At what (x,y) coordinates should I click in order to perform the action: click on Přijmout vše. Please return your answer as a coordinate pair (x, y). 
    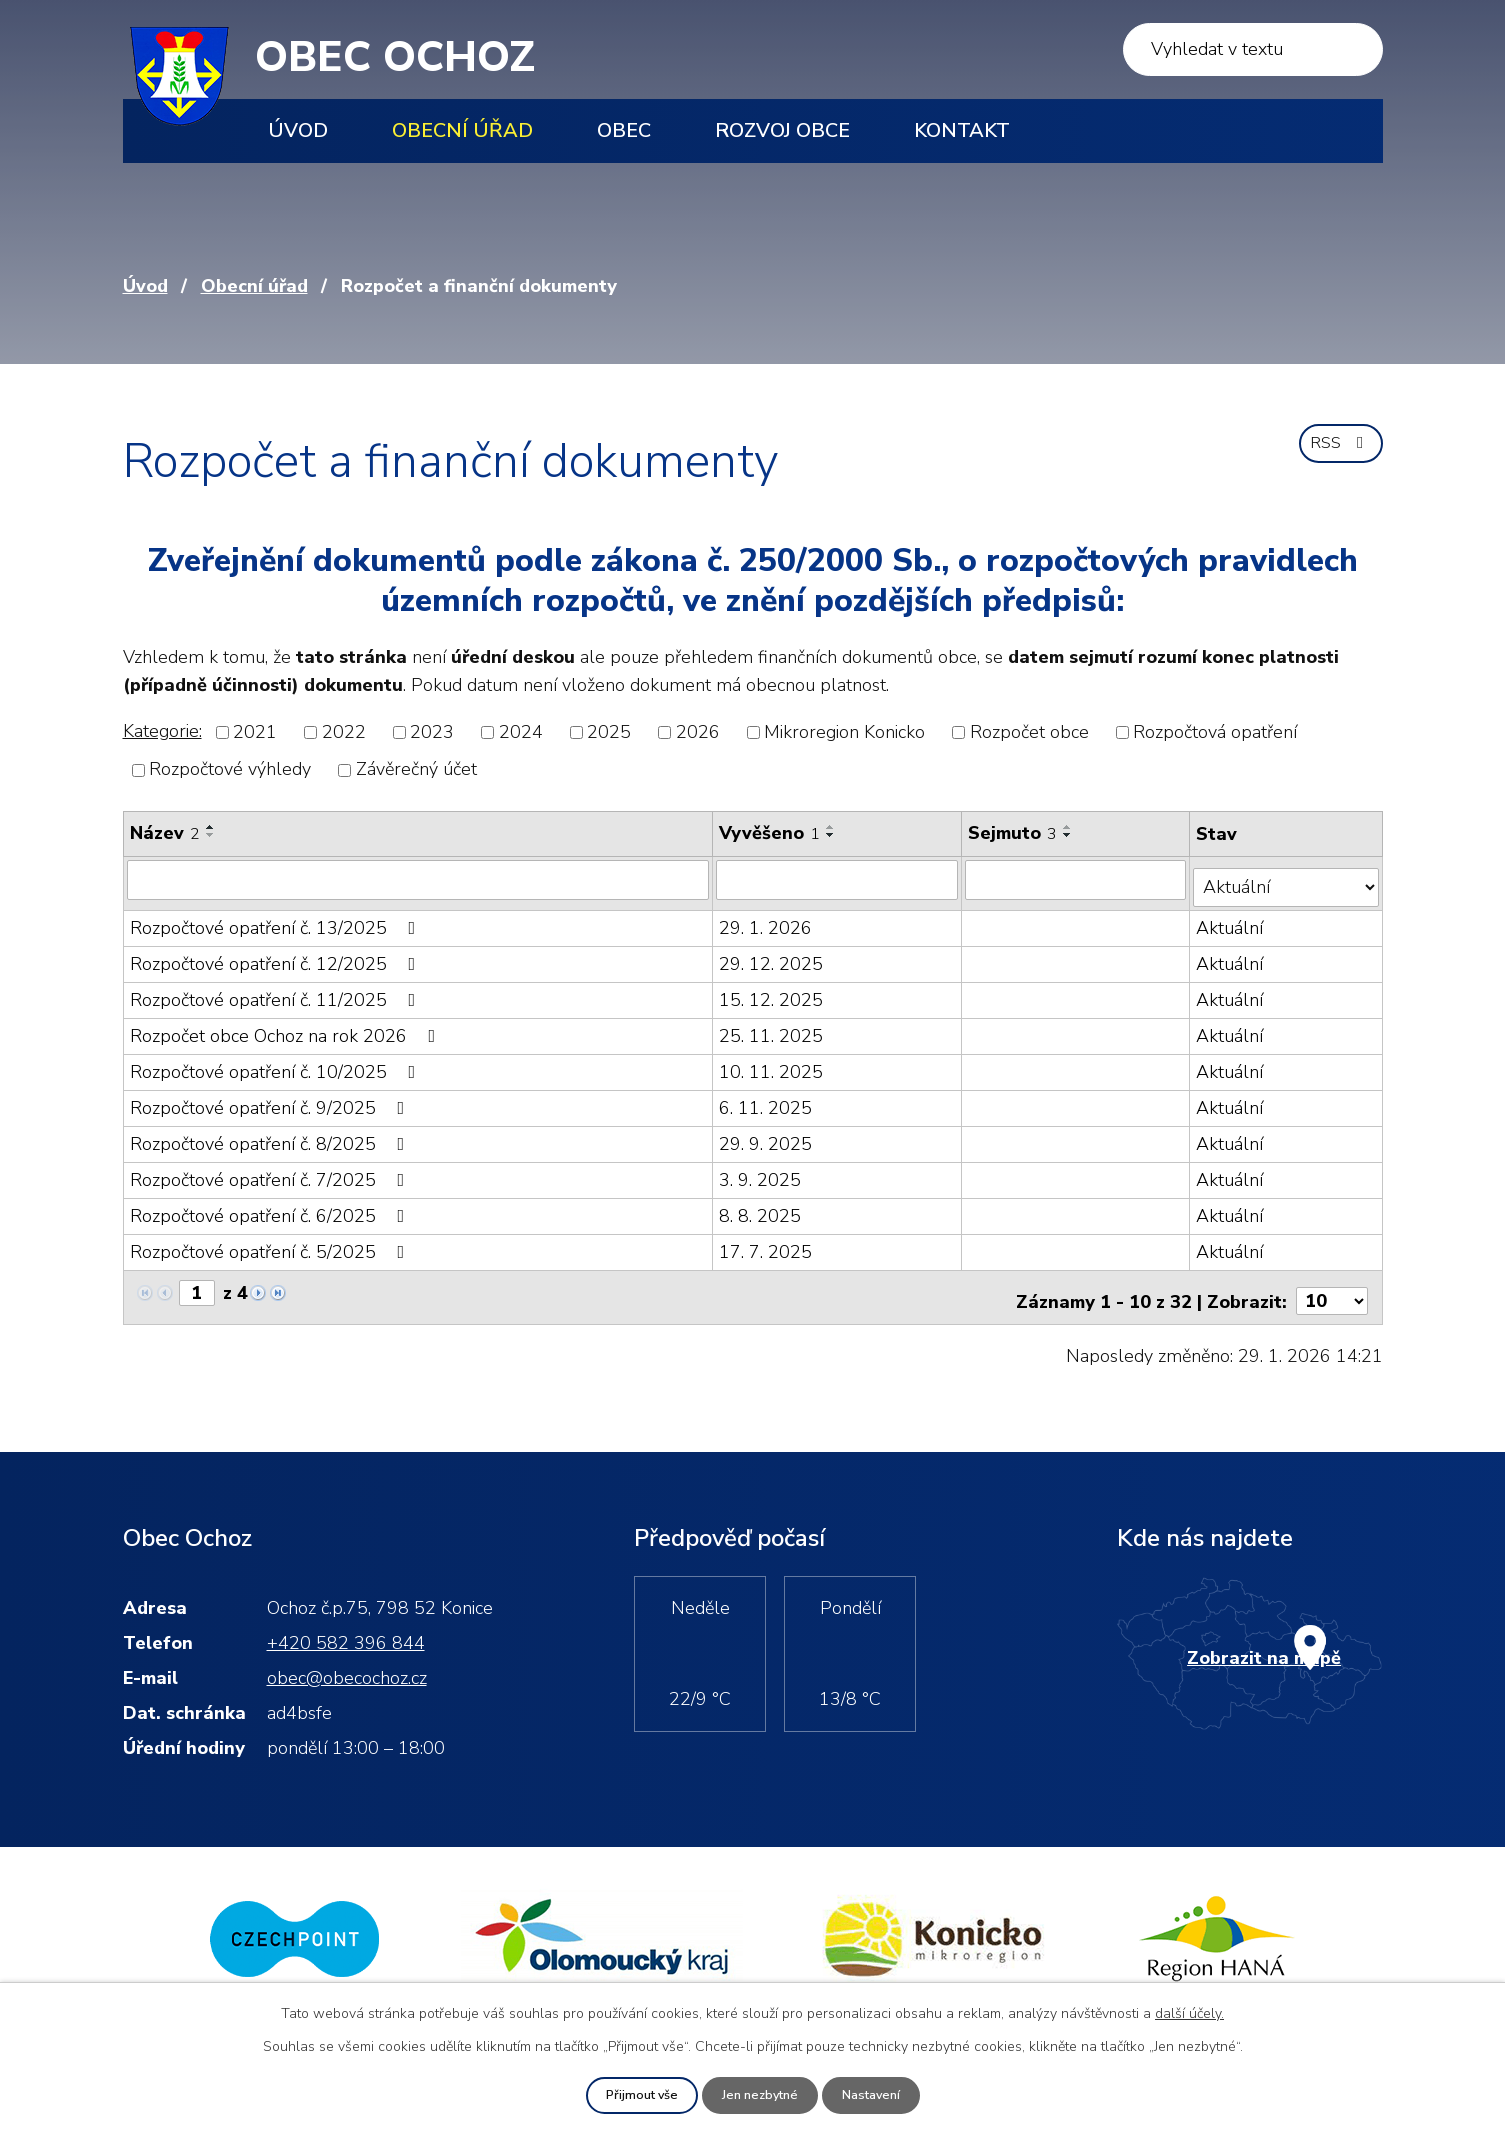
    Looking at the image, I should click on (633, 2094).